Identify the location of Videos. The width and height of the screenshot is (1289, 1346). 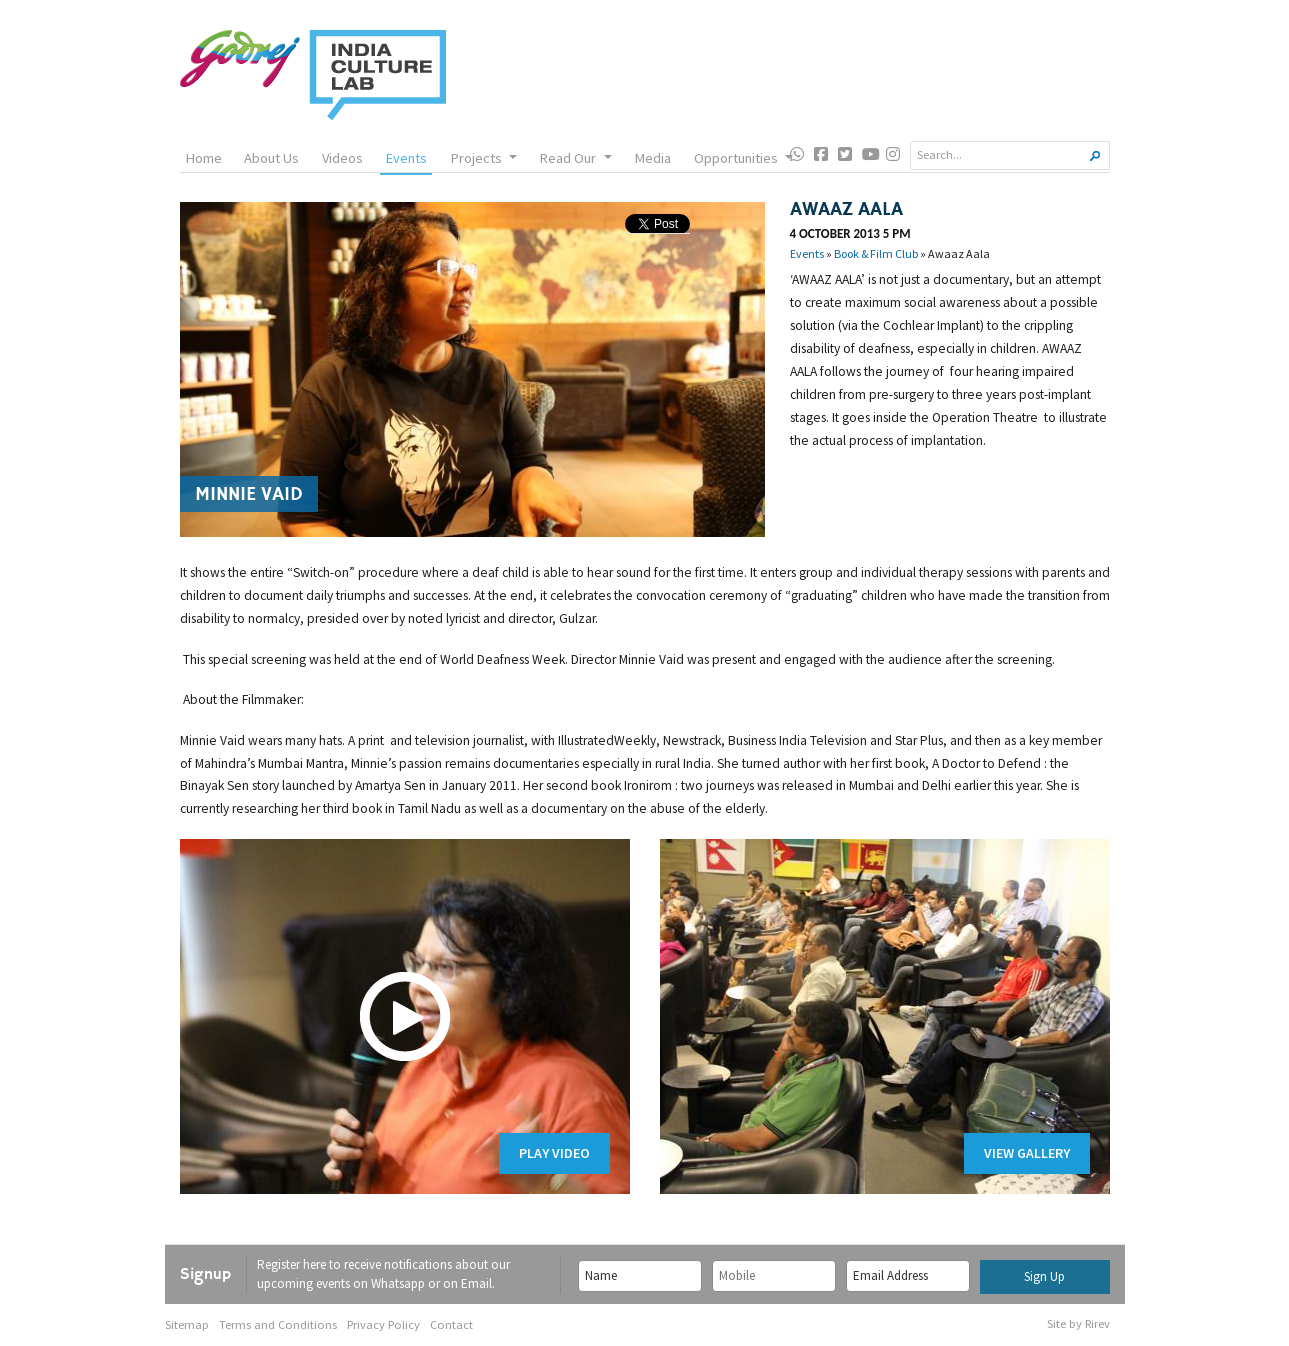
(342, 158).